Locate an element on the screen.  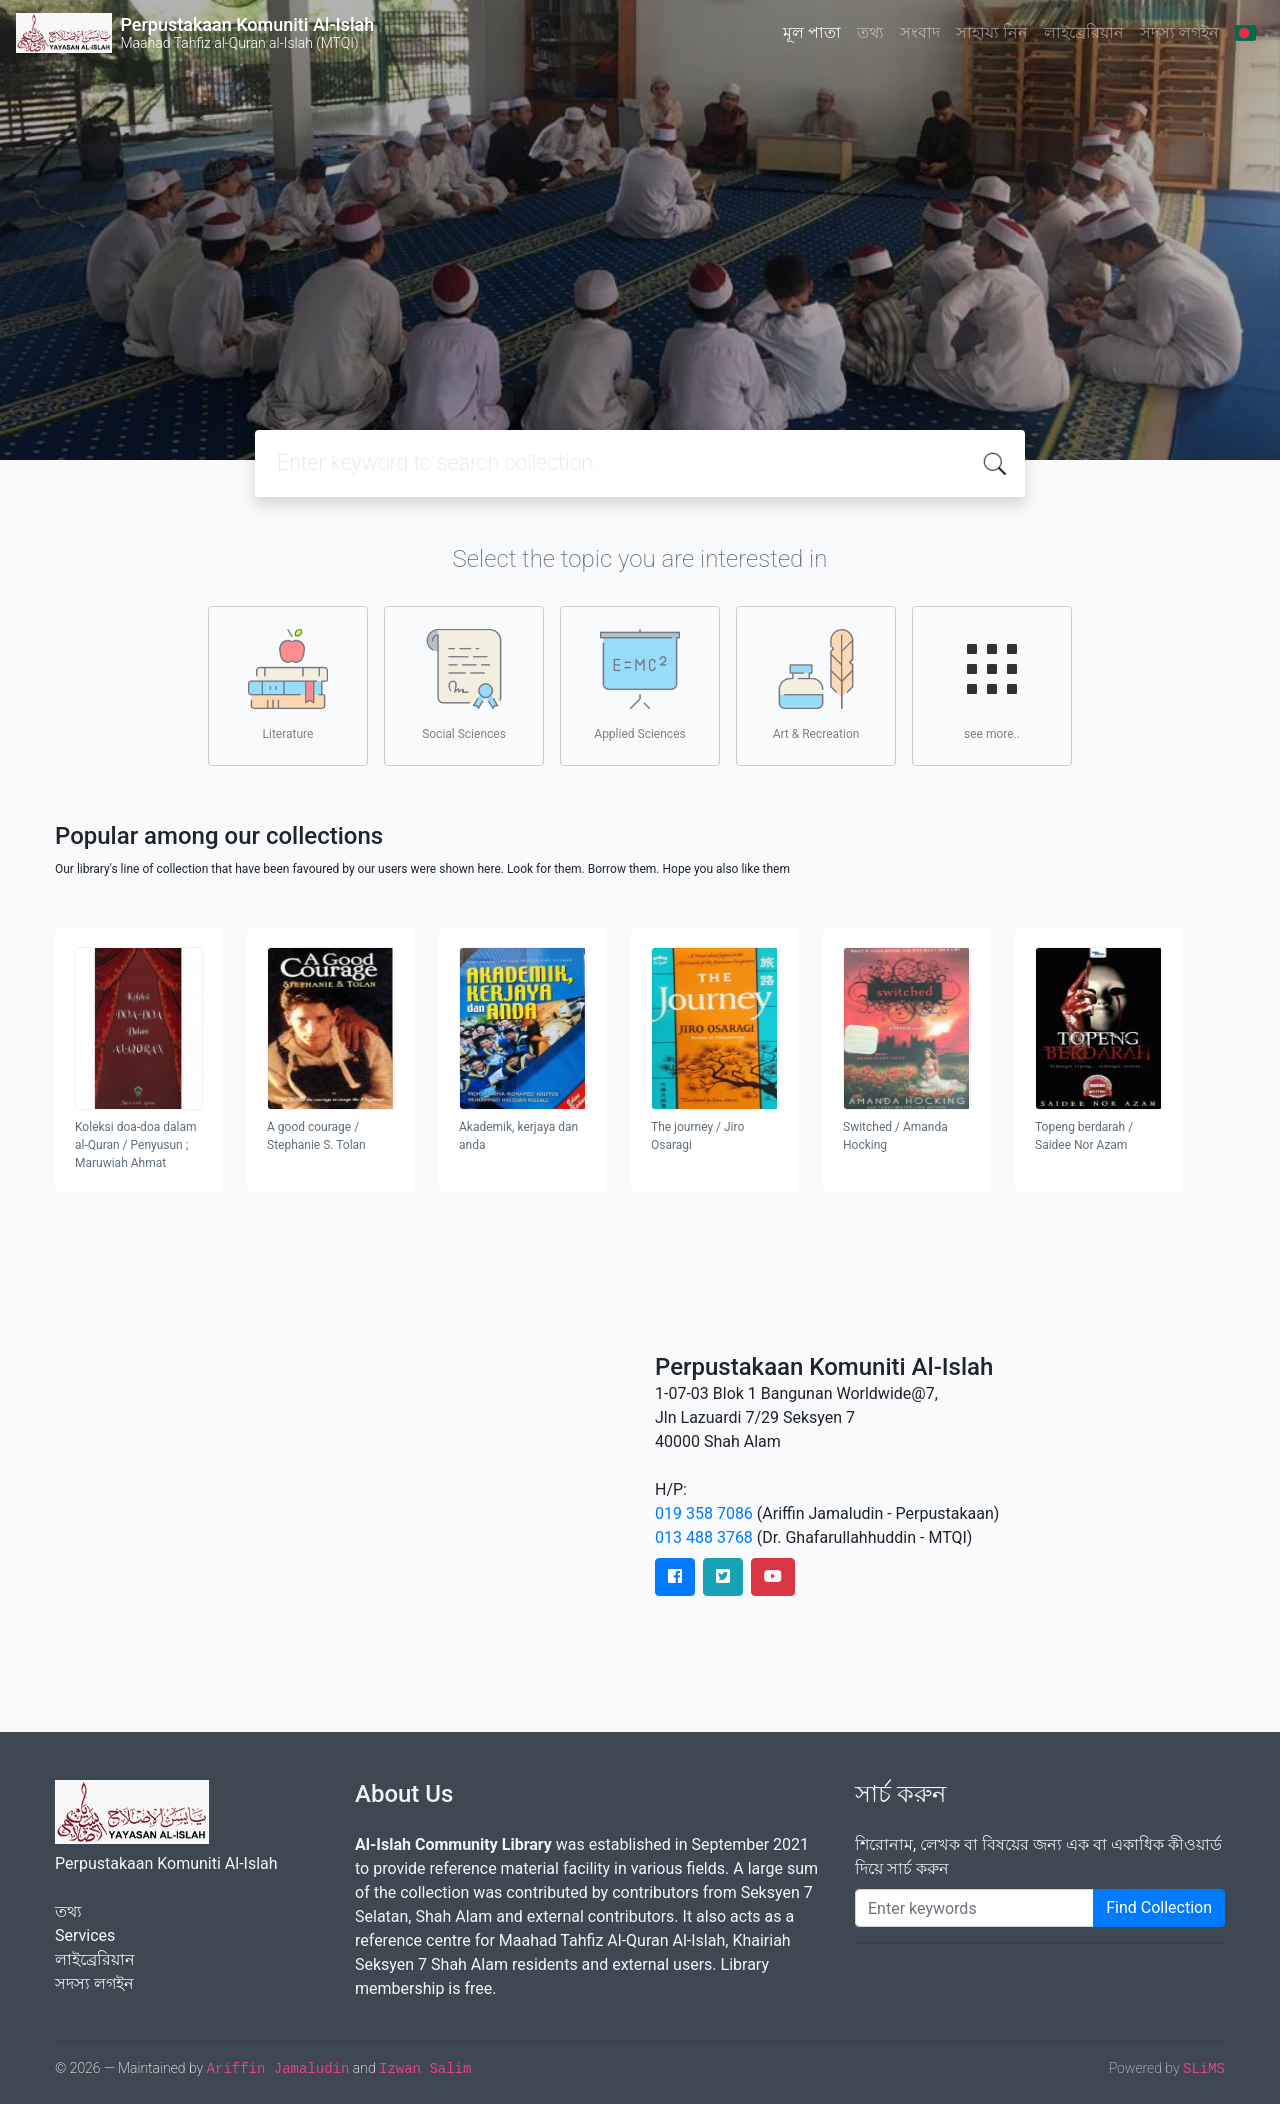
Applied Sciences is located at coordinates (639, 685).